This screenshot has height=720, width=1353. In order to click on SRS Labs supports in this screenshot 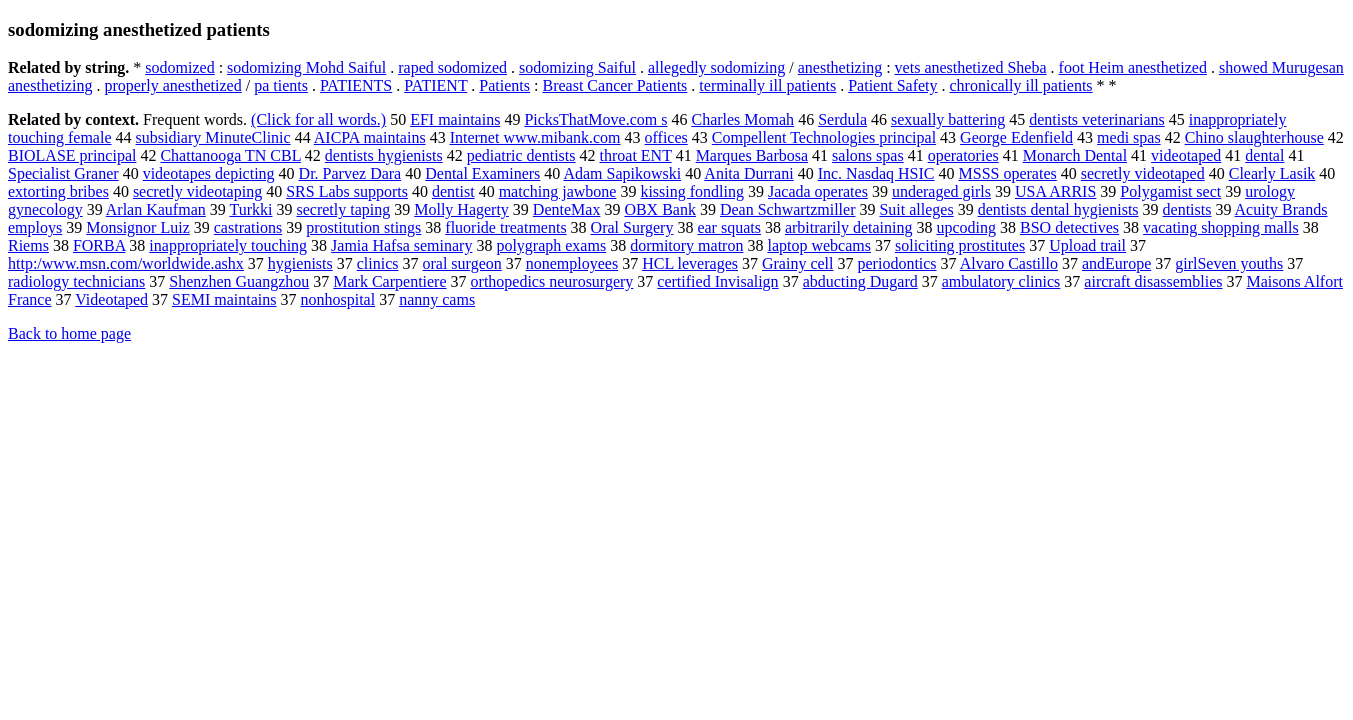, I will do `click(347, 191)`.